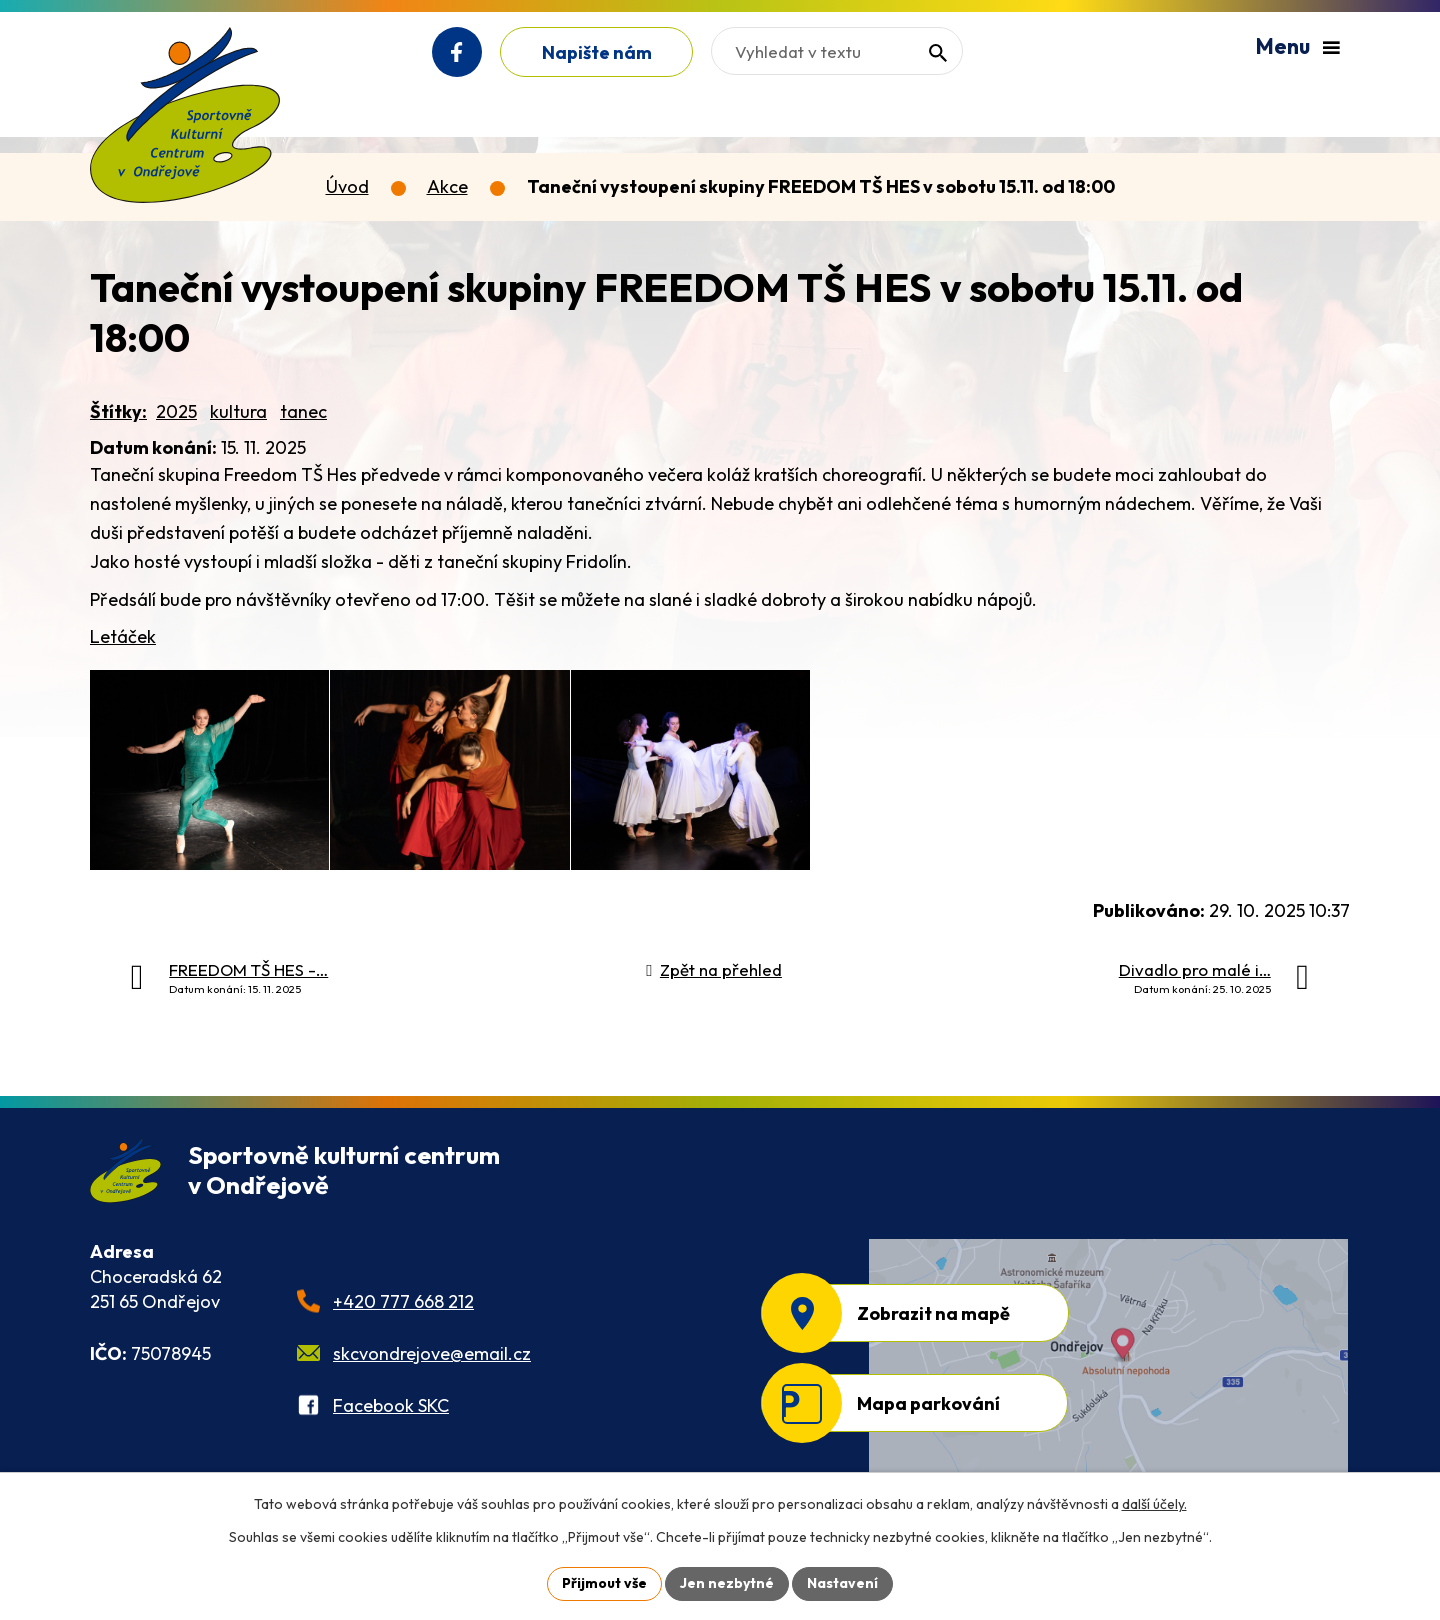 The height and width of the screenshot is (1620, 1440). Describe the element at coordinates (842, 1583) in the screenshot. I see `Nastavení [Otevřít nastavení cookies]` at that location.